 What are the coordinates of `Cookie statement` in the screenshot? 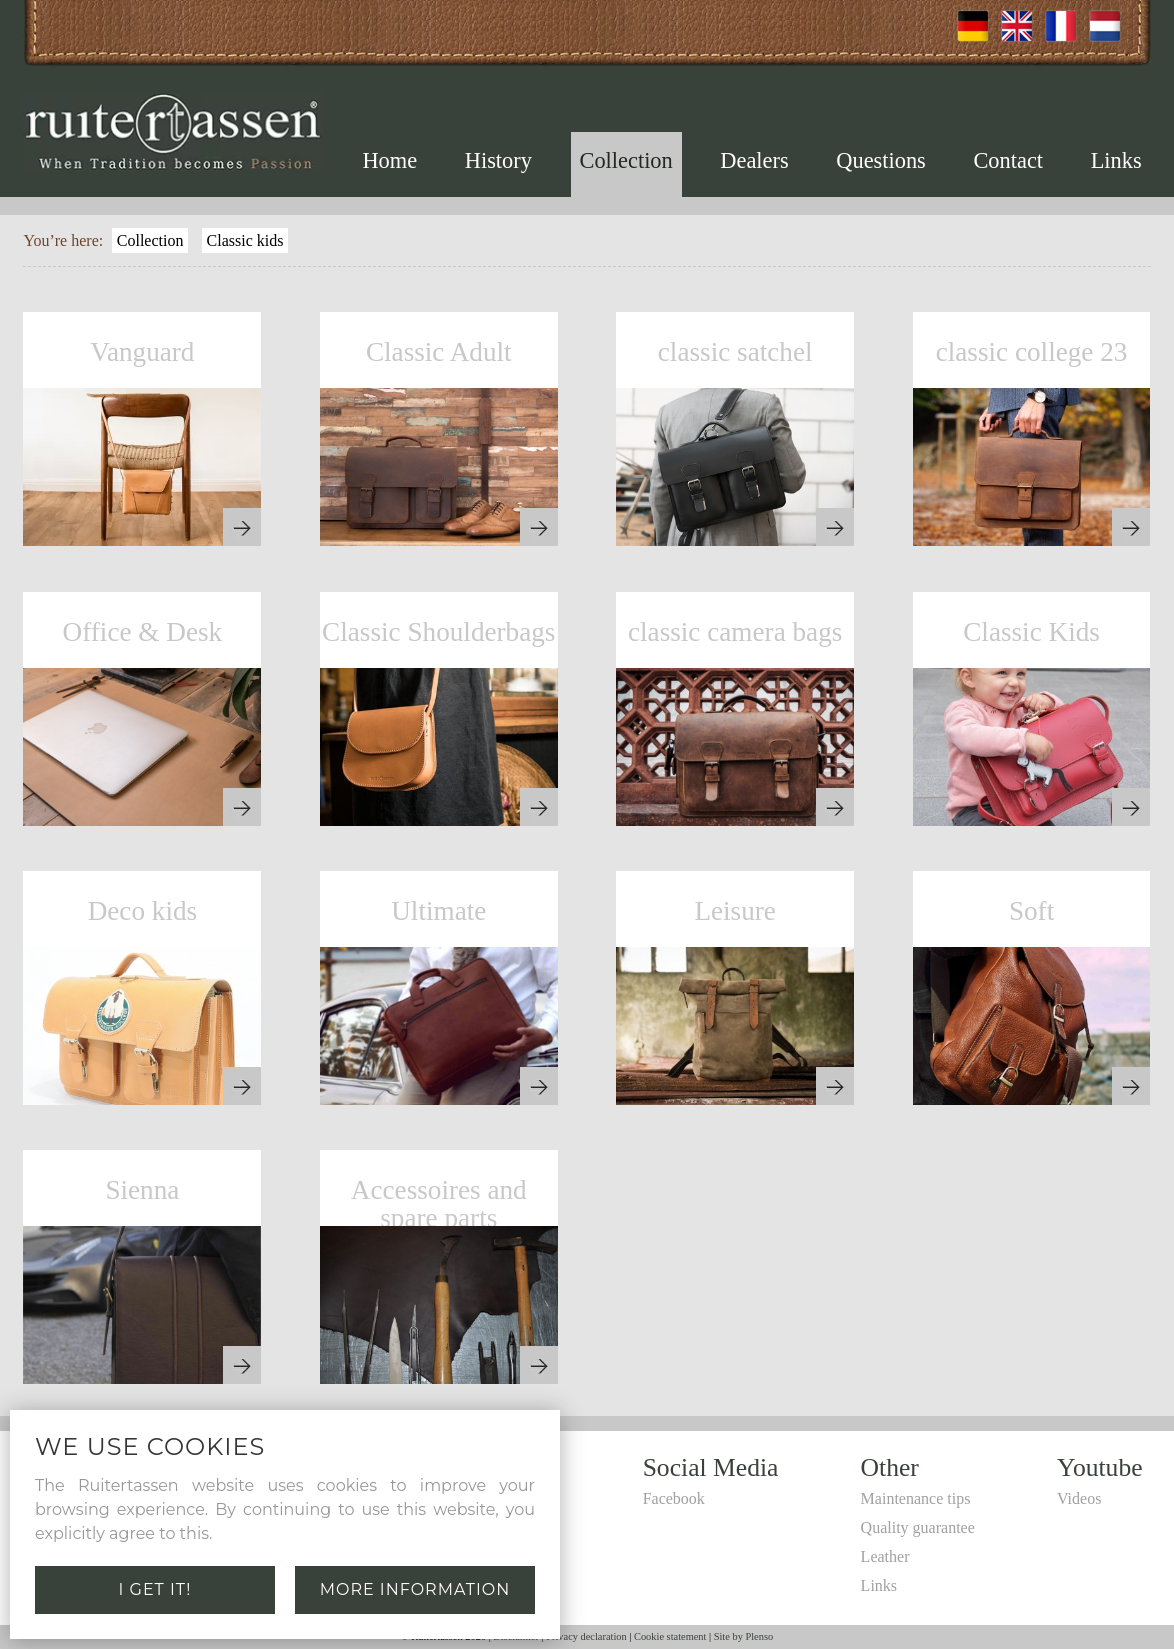 It's located at (670, 1636).